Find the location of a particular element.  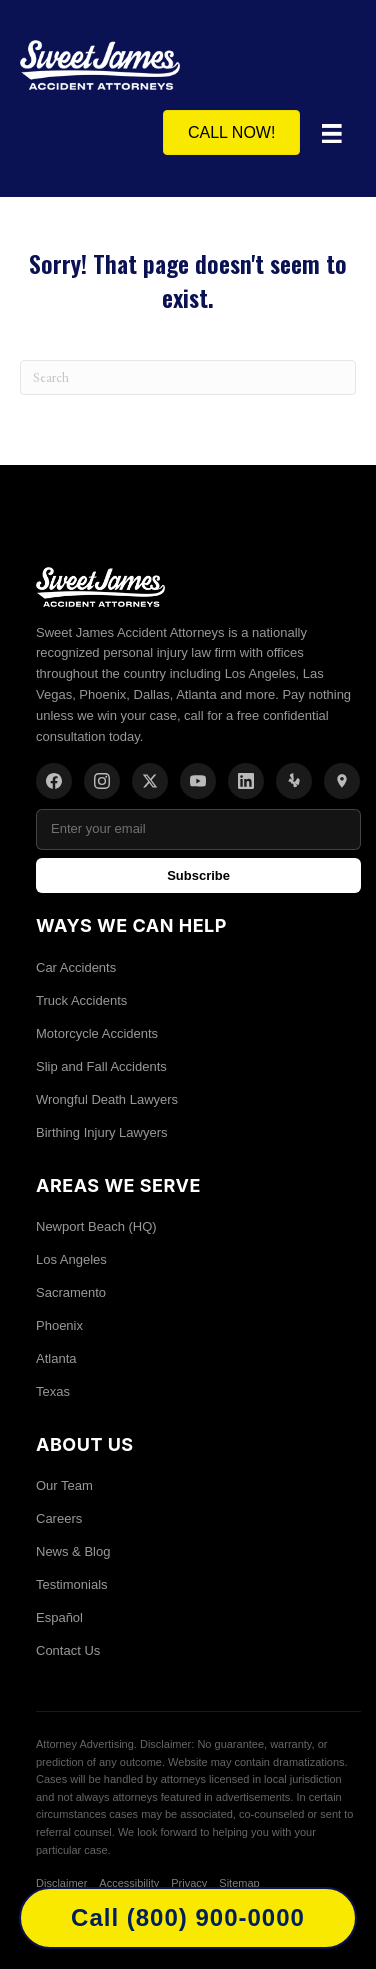

Atlanta is located at coordinates (56, 1358).